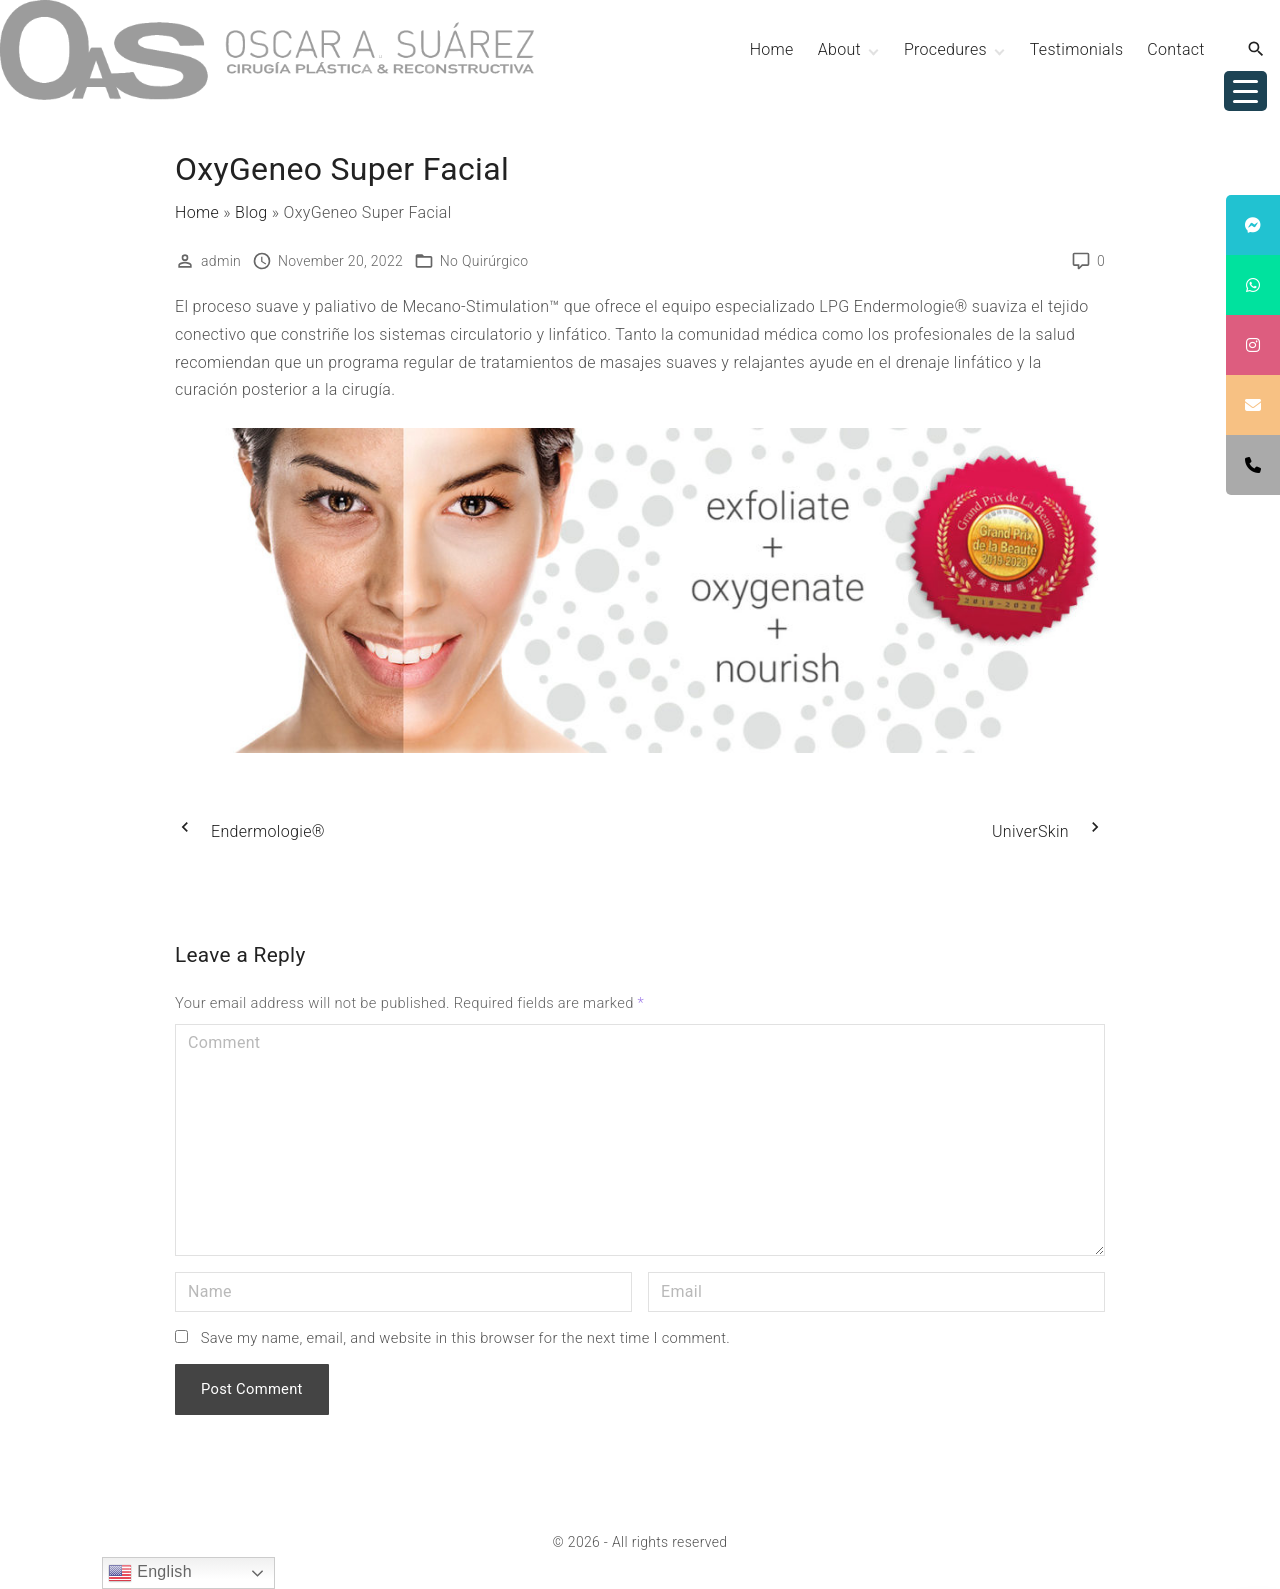 This screenshot has width=1280, height=1589. Describe the element at coordinates (251, 212) in the screenshot. I see `Blog` at that location.